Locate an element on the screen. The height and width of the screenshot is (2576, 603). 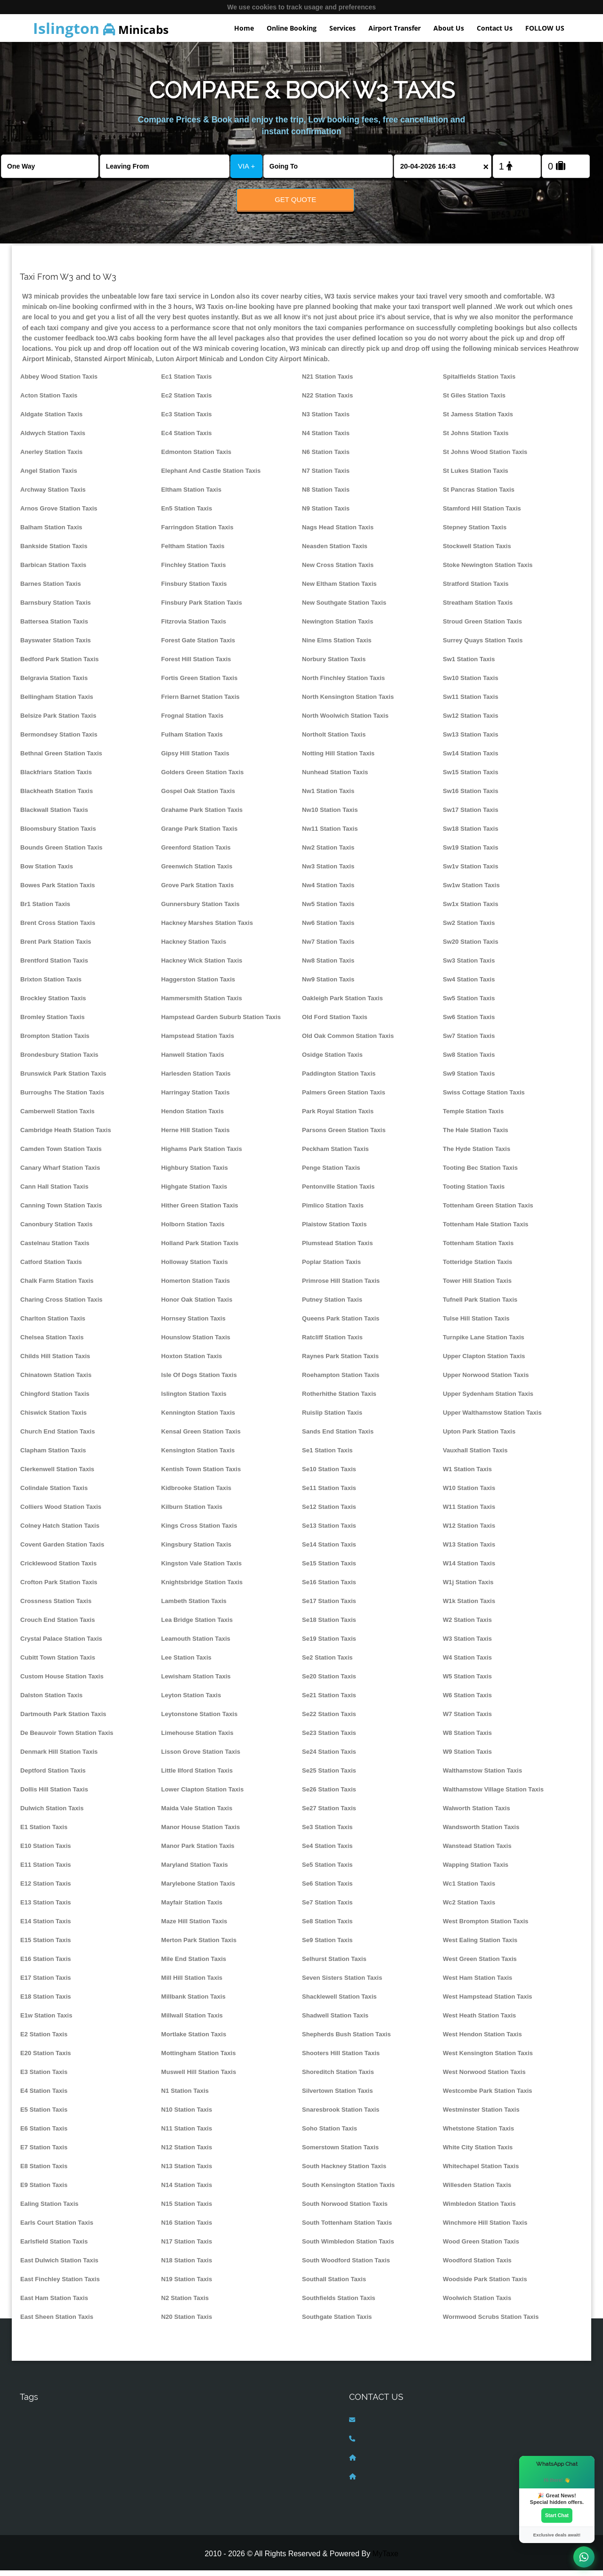
Camberwell Station Taxis is located at coordinates (57, 1116).